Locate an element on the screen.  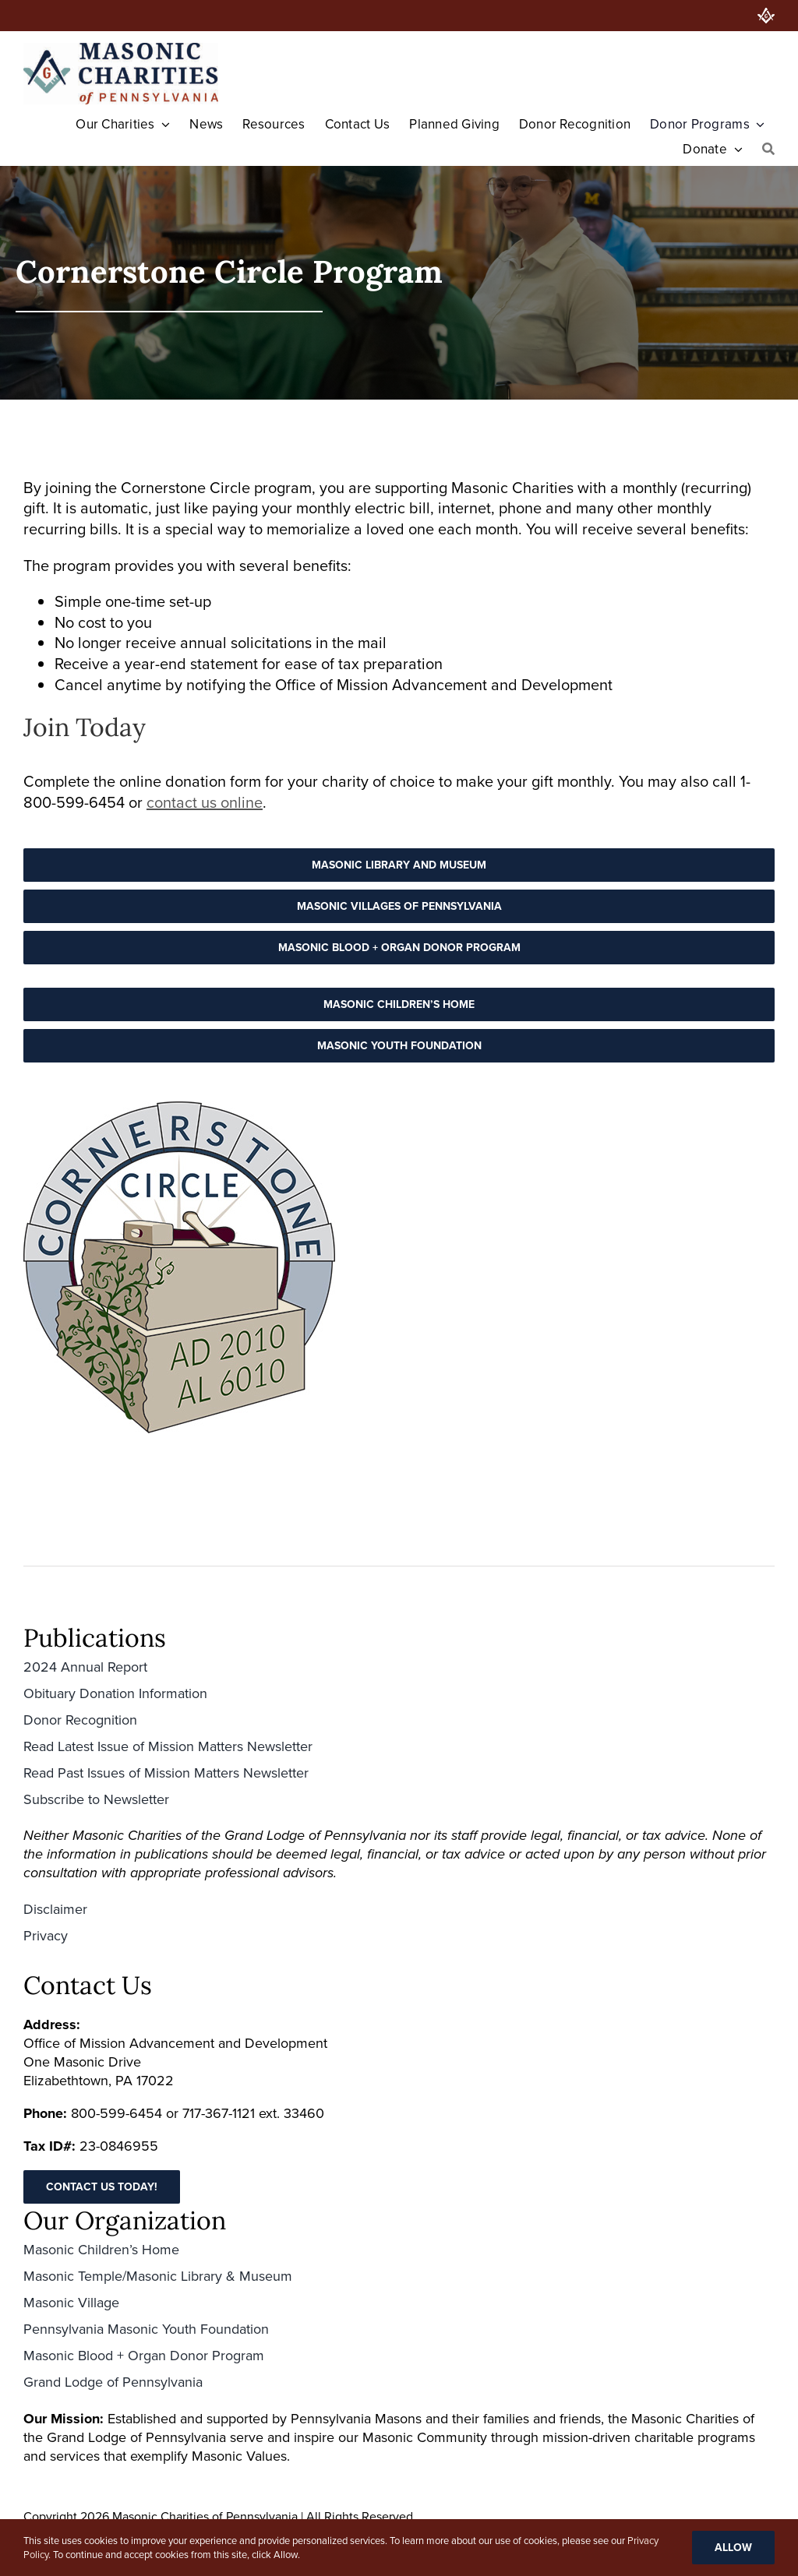
[Search] is located at coordinates (768, 149).